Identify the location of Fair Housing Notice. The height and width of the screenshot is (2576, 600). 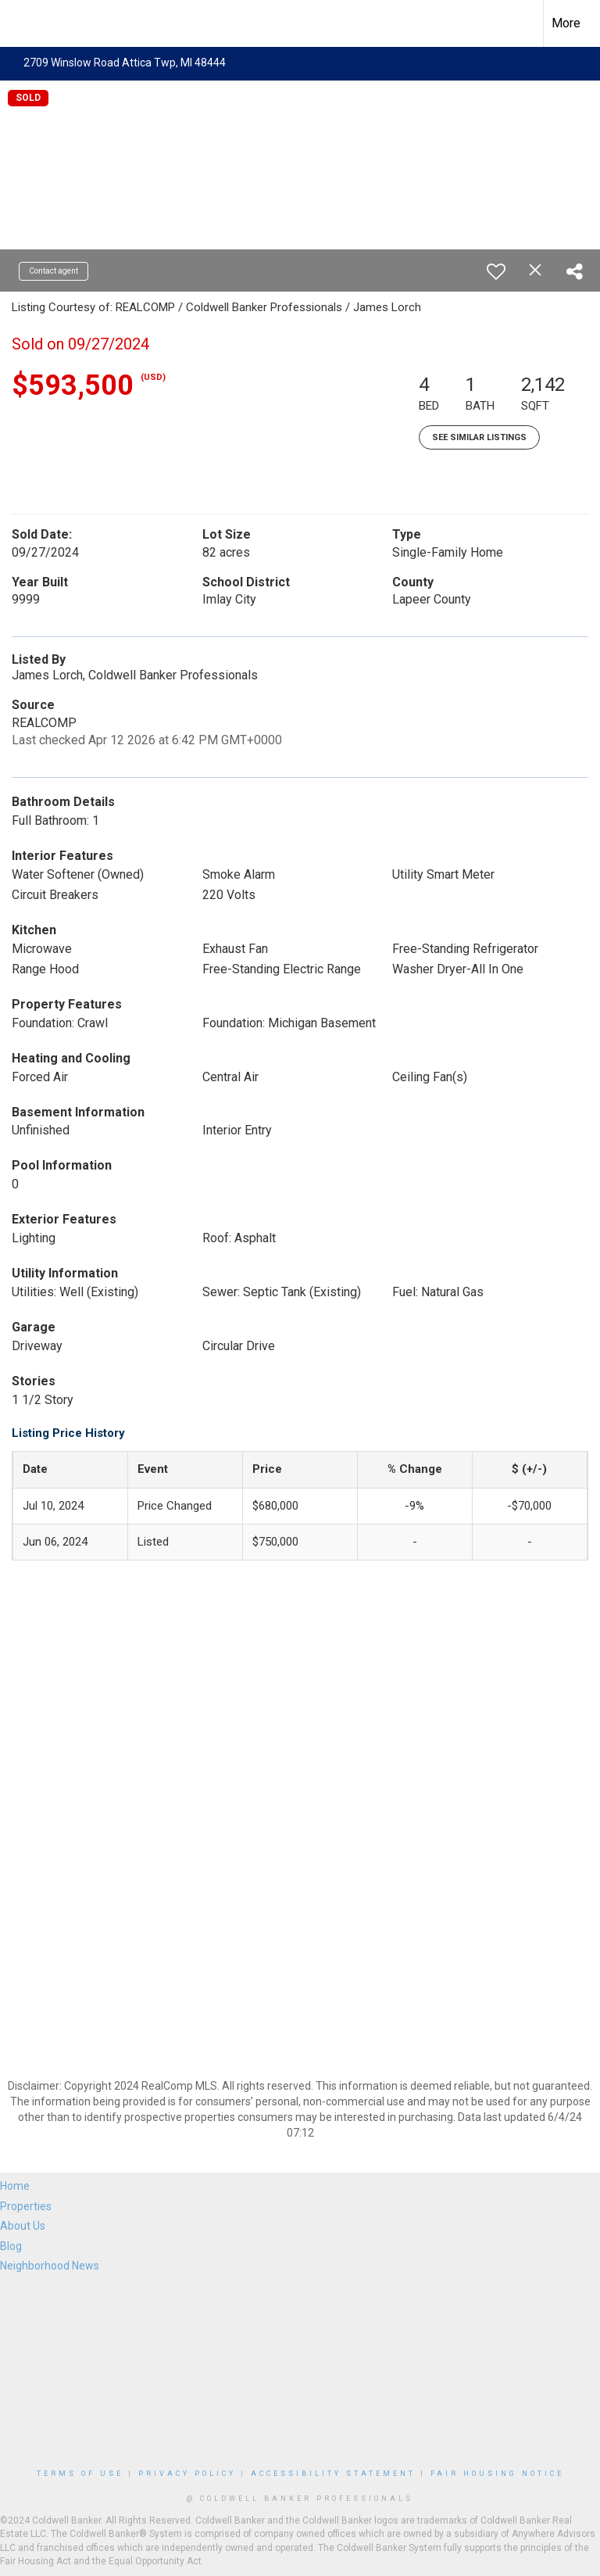
(497, 2473).